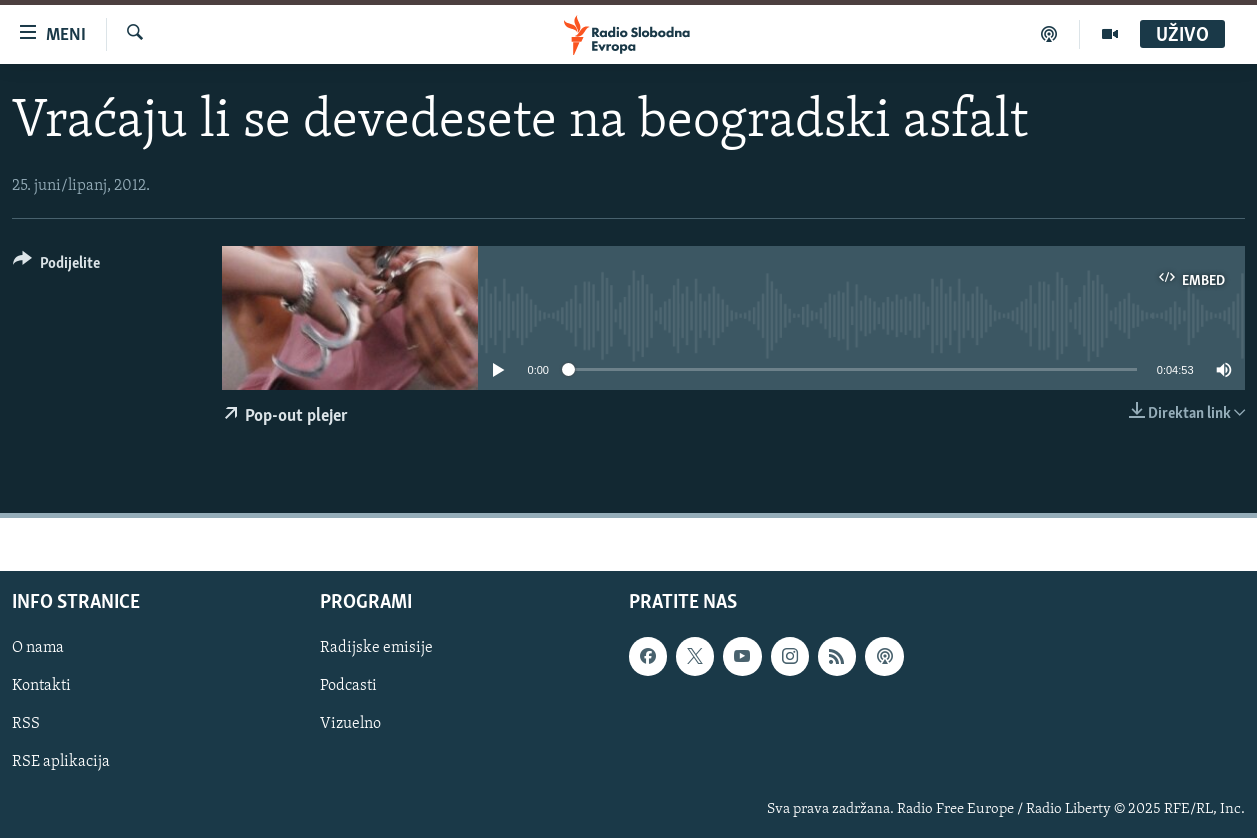 The image size is (1257, 838). What do you see at coordinates (61, 762) in the screenshot?
I see `RSE aplikacija` at bounding box center [61, 762].